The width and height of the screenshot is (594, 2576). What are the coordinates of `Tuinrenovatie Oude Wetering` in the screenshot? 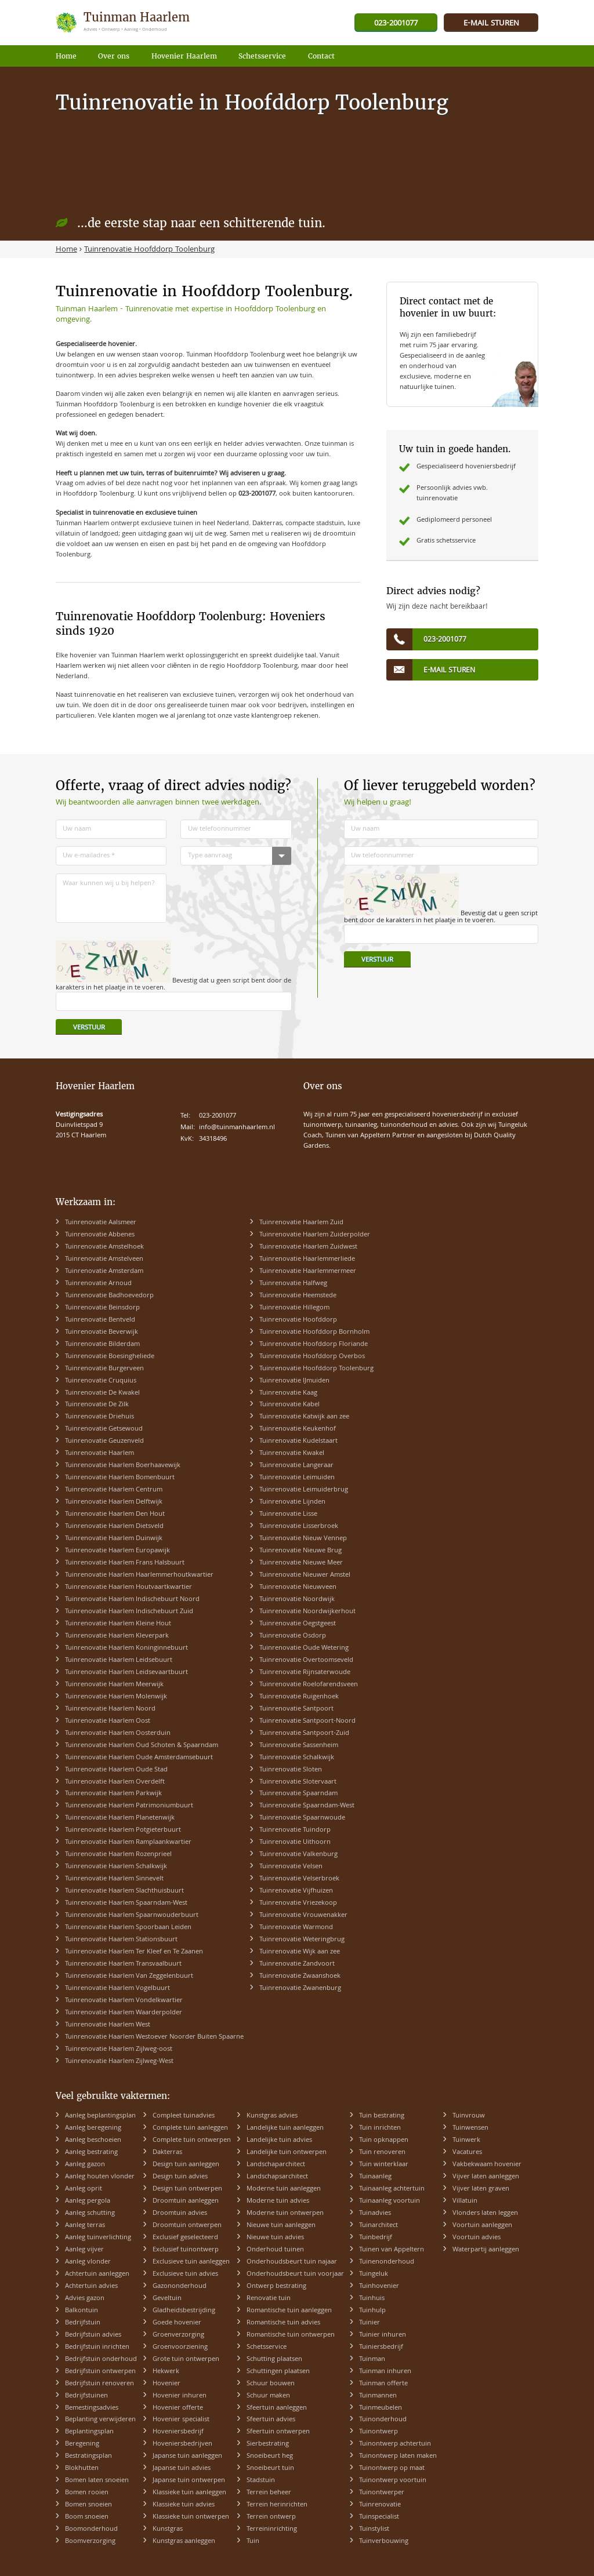 It's located at (304, 1648).